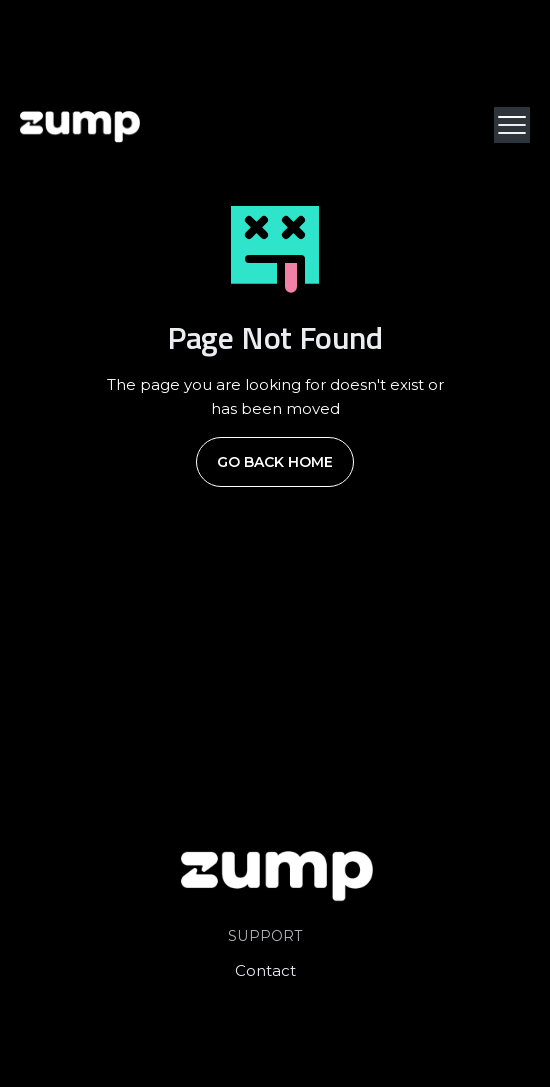  I want to click on Contact, so click(265, 970).